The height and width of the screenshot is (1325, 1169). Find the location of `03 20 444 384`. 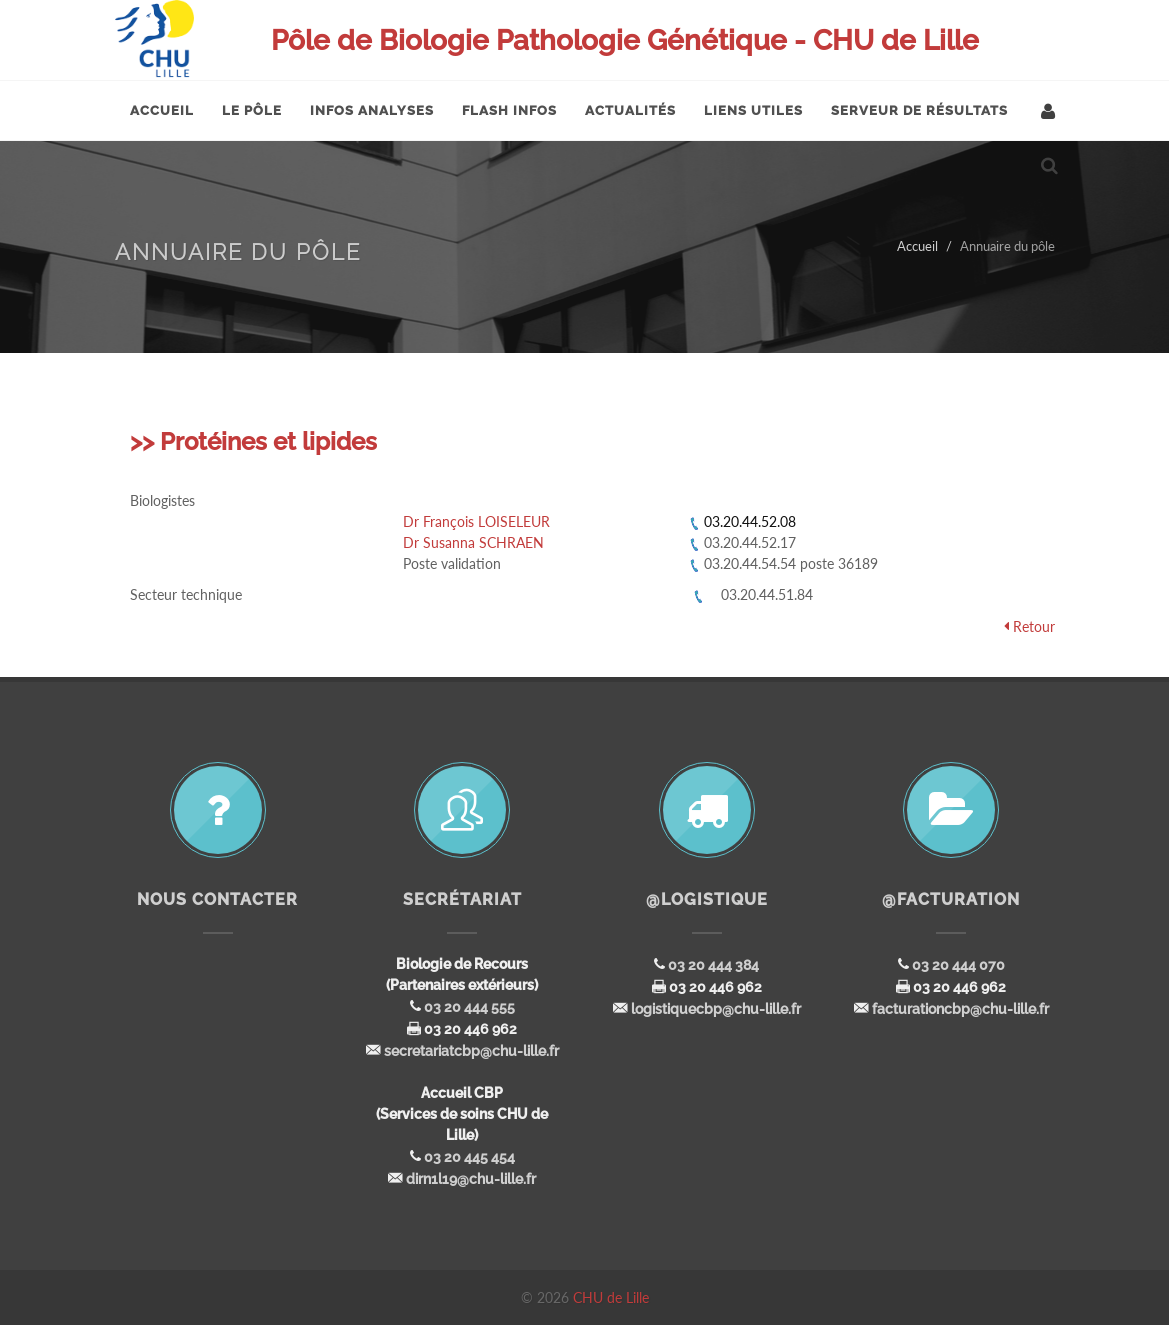

03 20 444 384 is located at coordinates (713, 965).